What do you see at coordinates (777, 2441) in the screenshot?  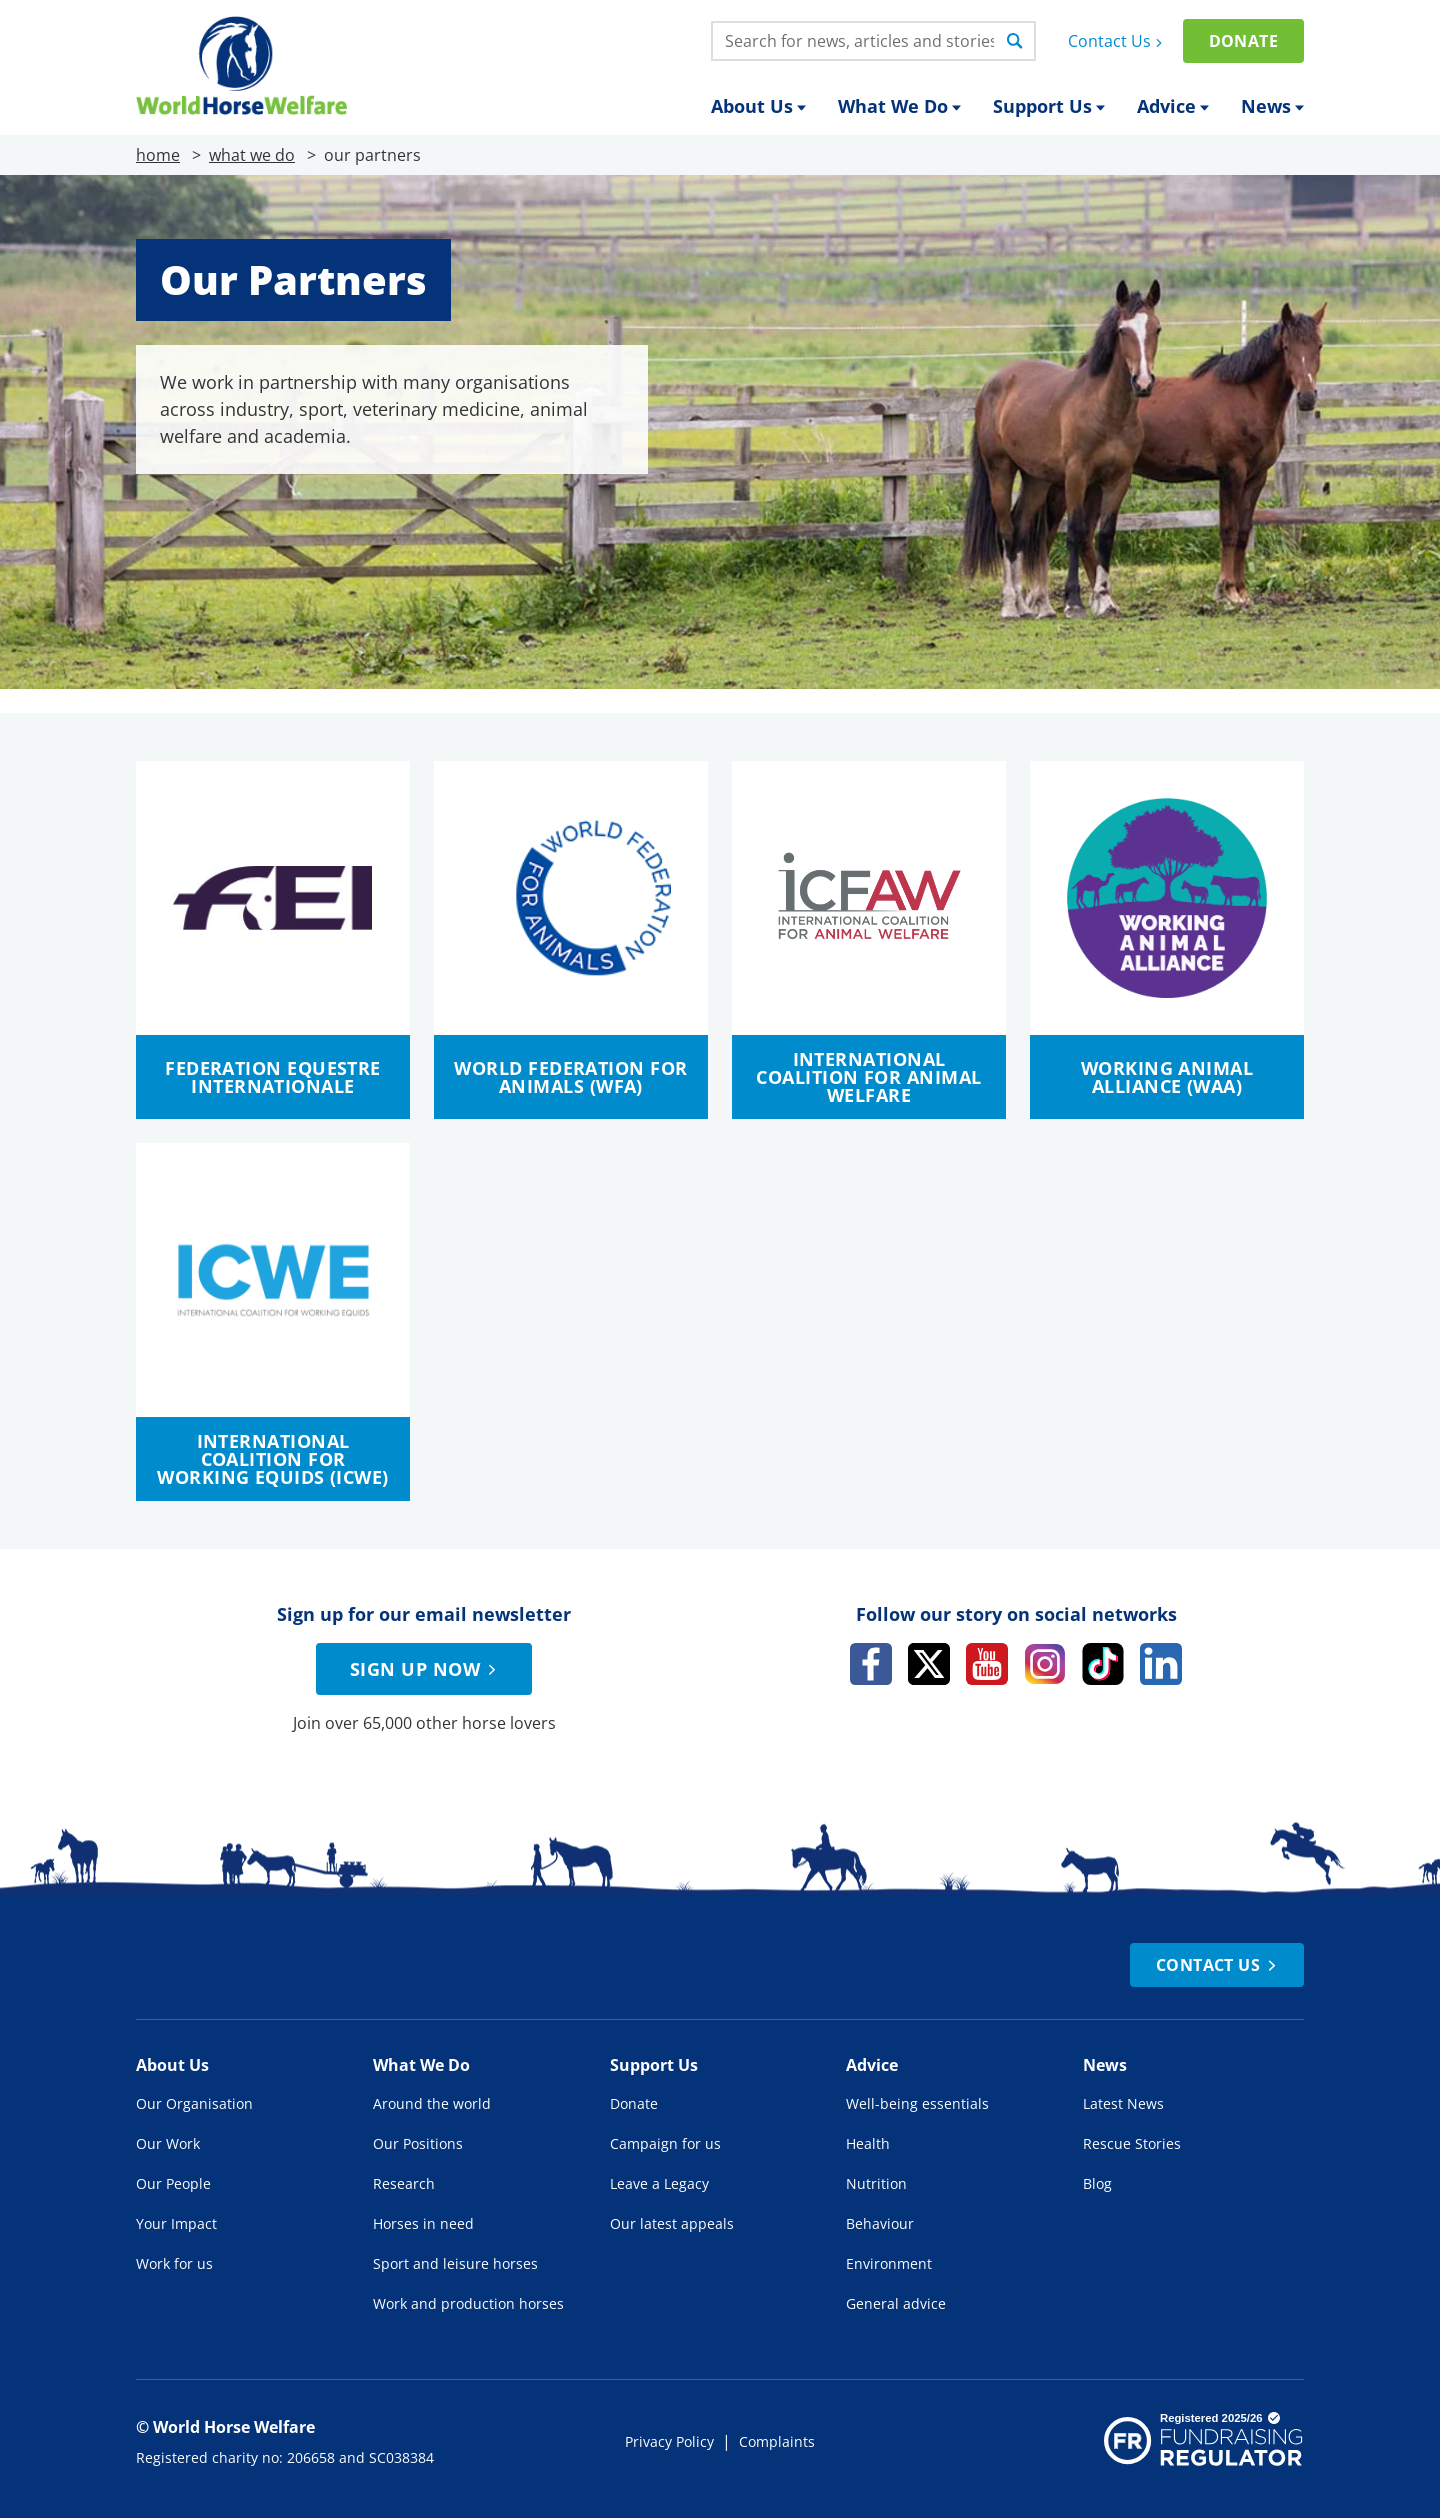 I see `Complaints` at bounding box center [777, 2441].